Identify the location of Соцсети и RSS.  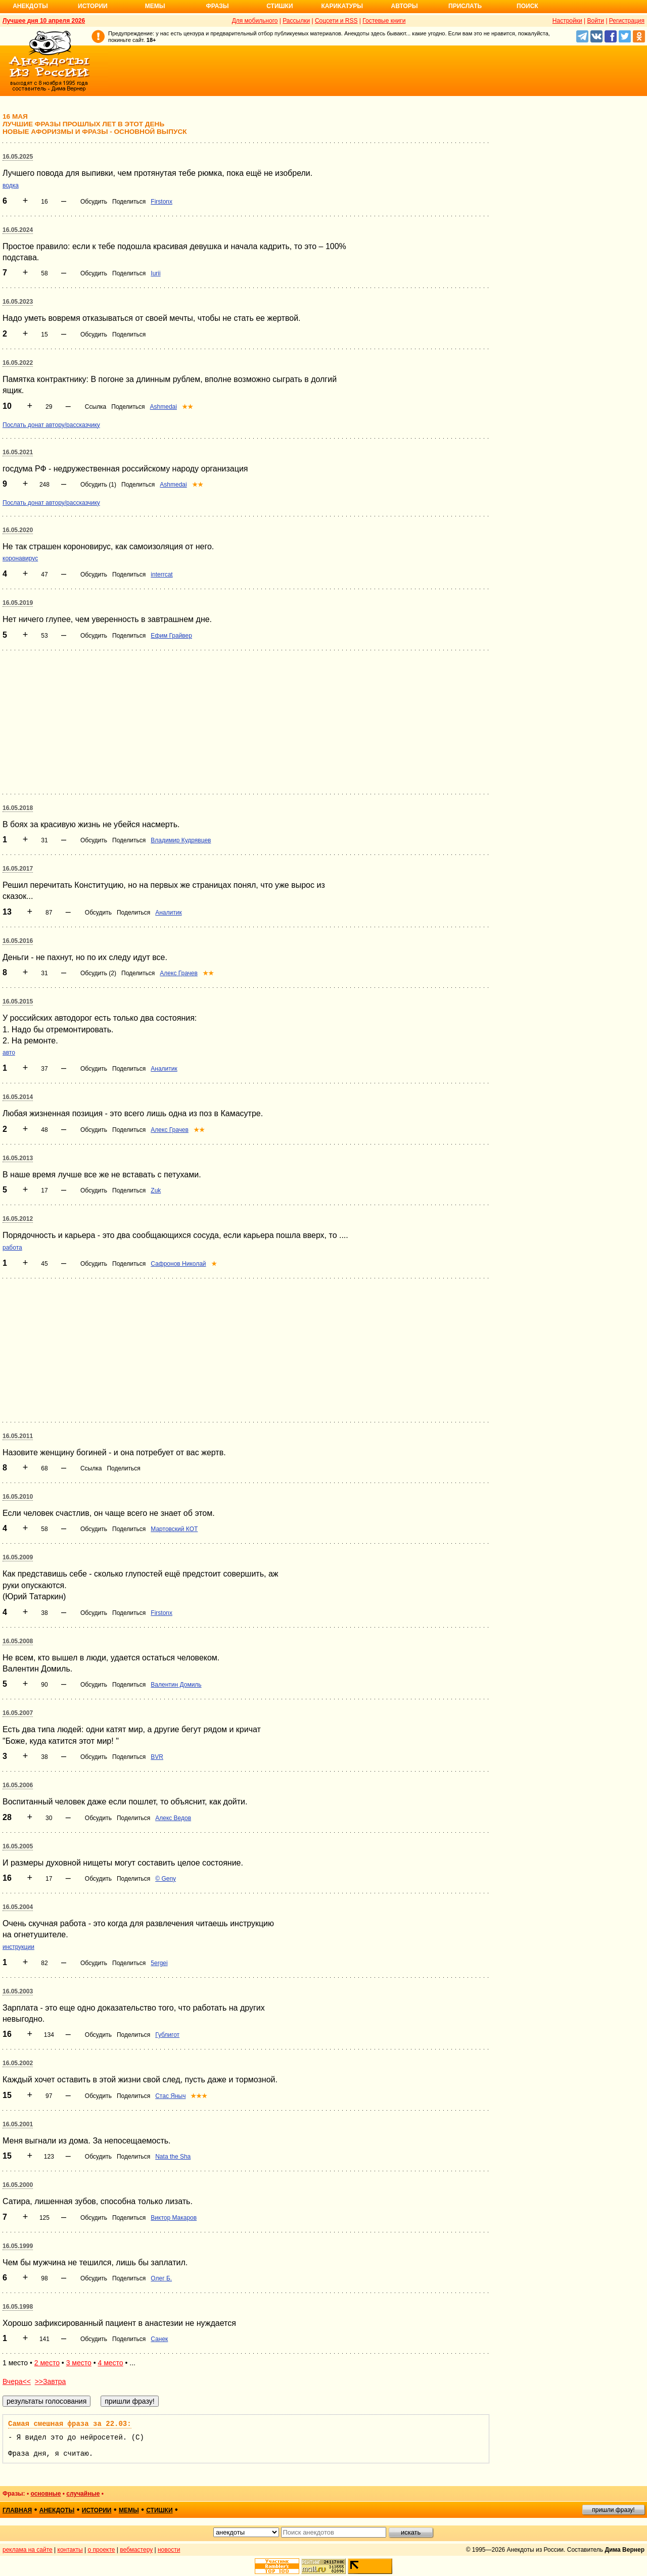
(336, 20).